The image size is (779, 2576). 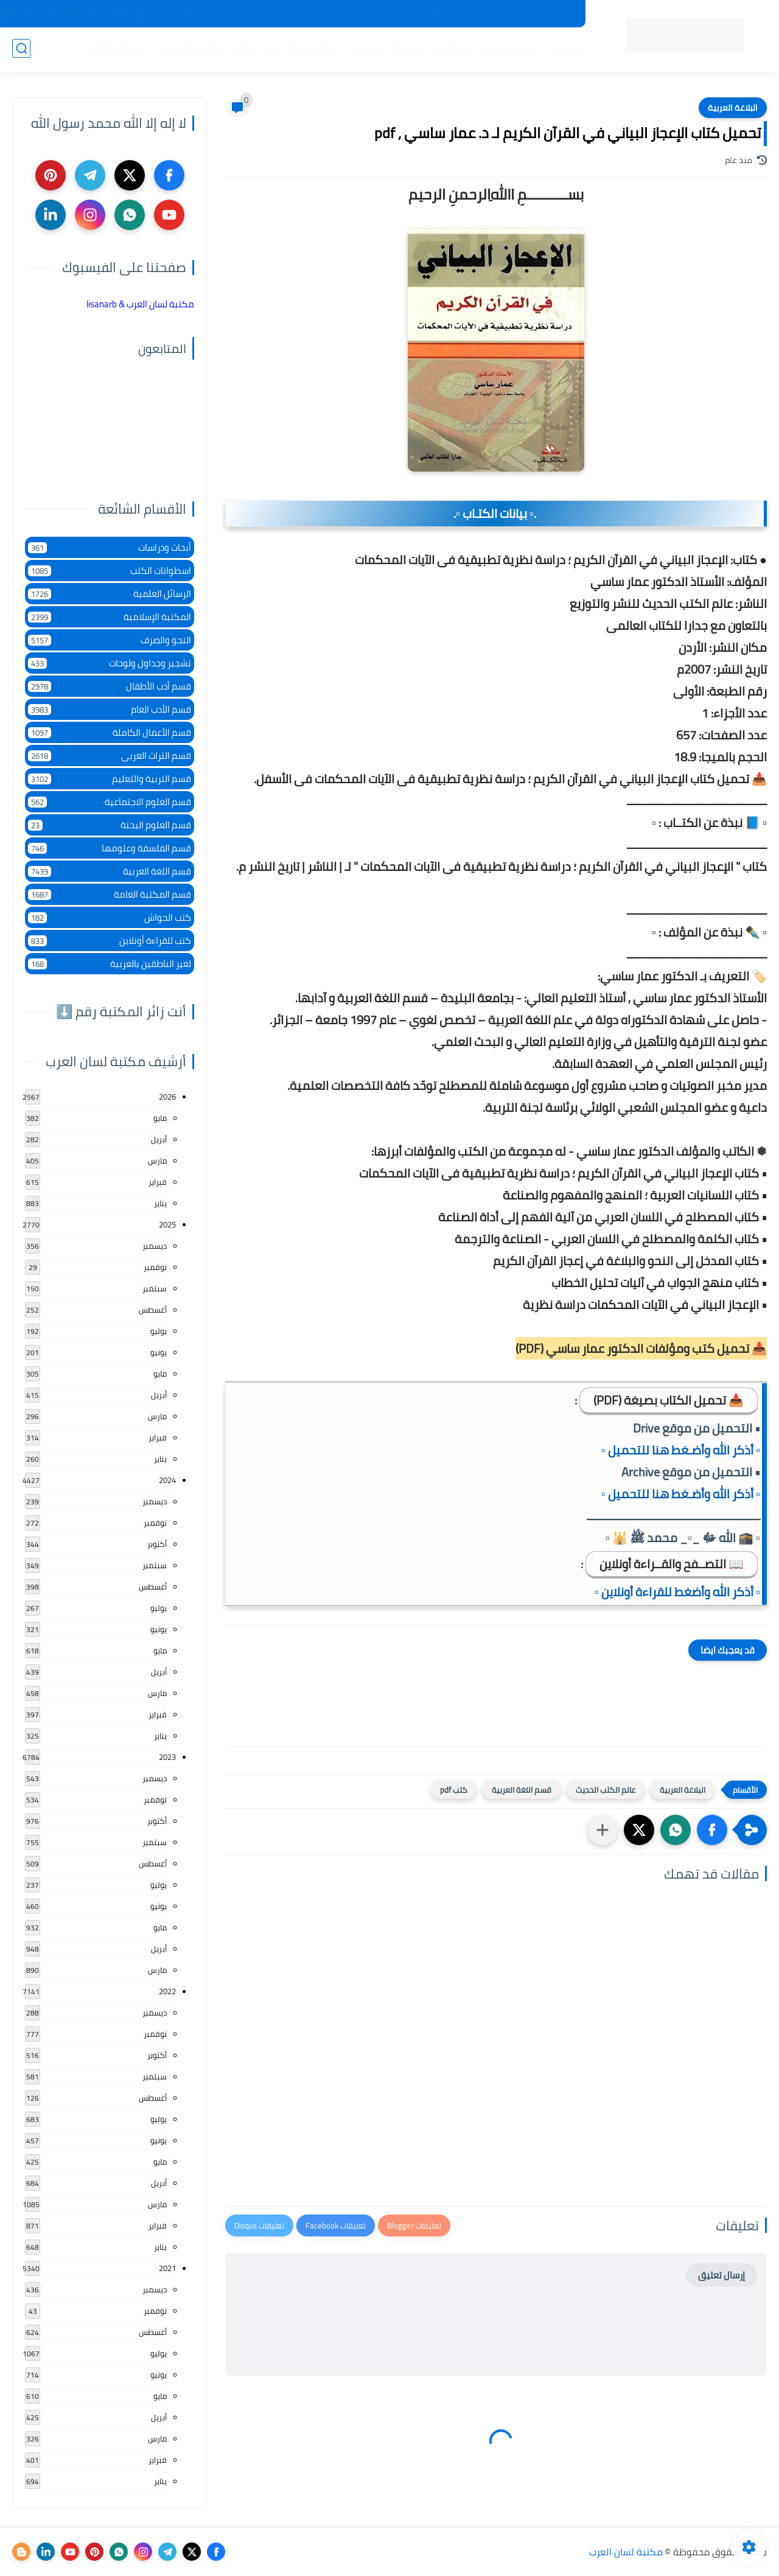 What do you see at coordinates (384, 14) in the screenshot?
I see `حقوق الملكية` at bounding box center [384, 14].